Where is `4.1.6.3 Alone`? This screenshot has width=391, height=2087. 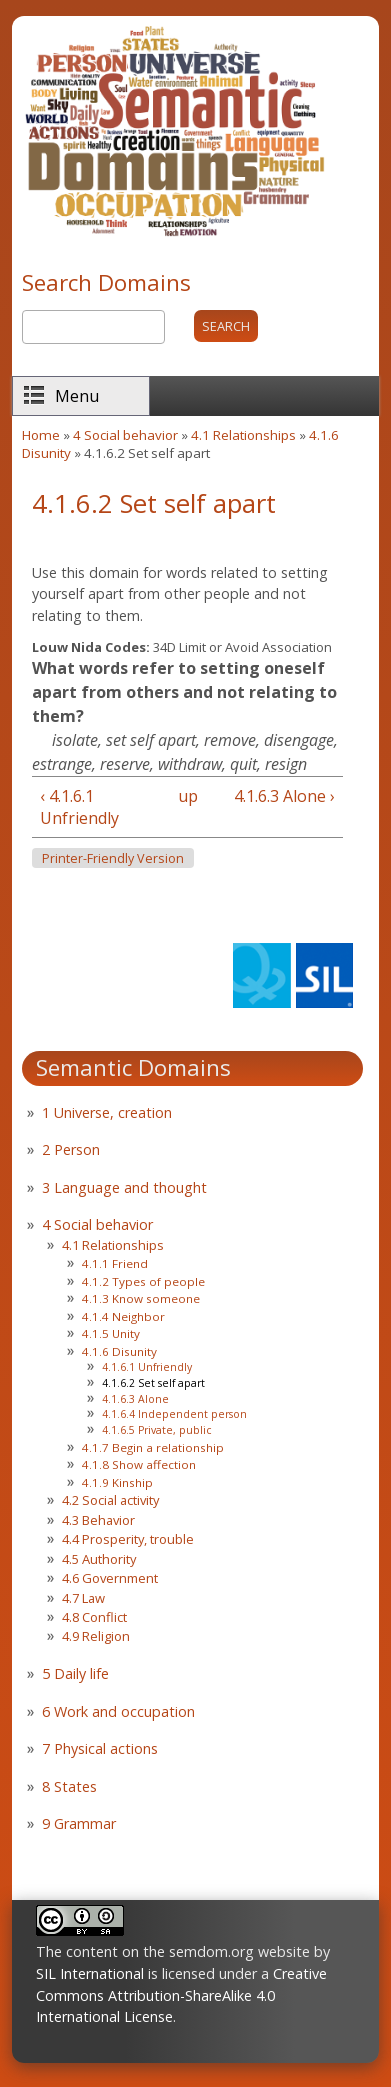 4.1.6.3 Alone is located at coordinates (135, 1399).